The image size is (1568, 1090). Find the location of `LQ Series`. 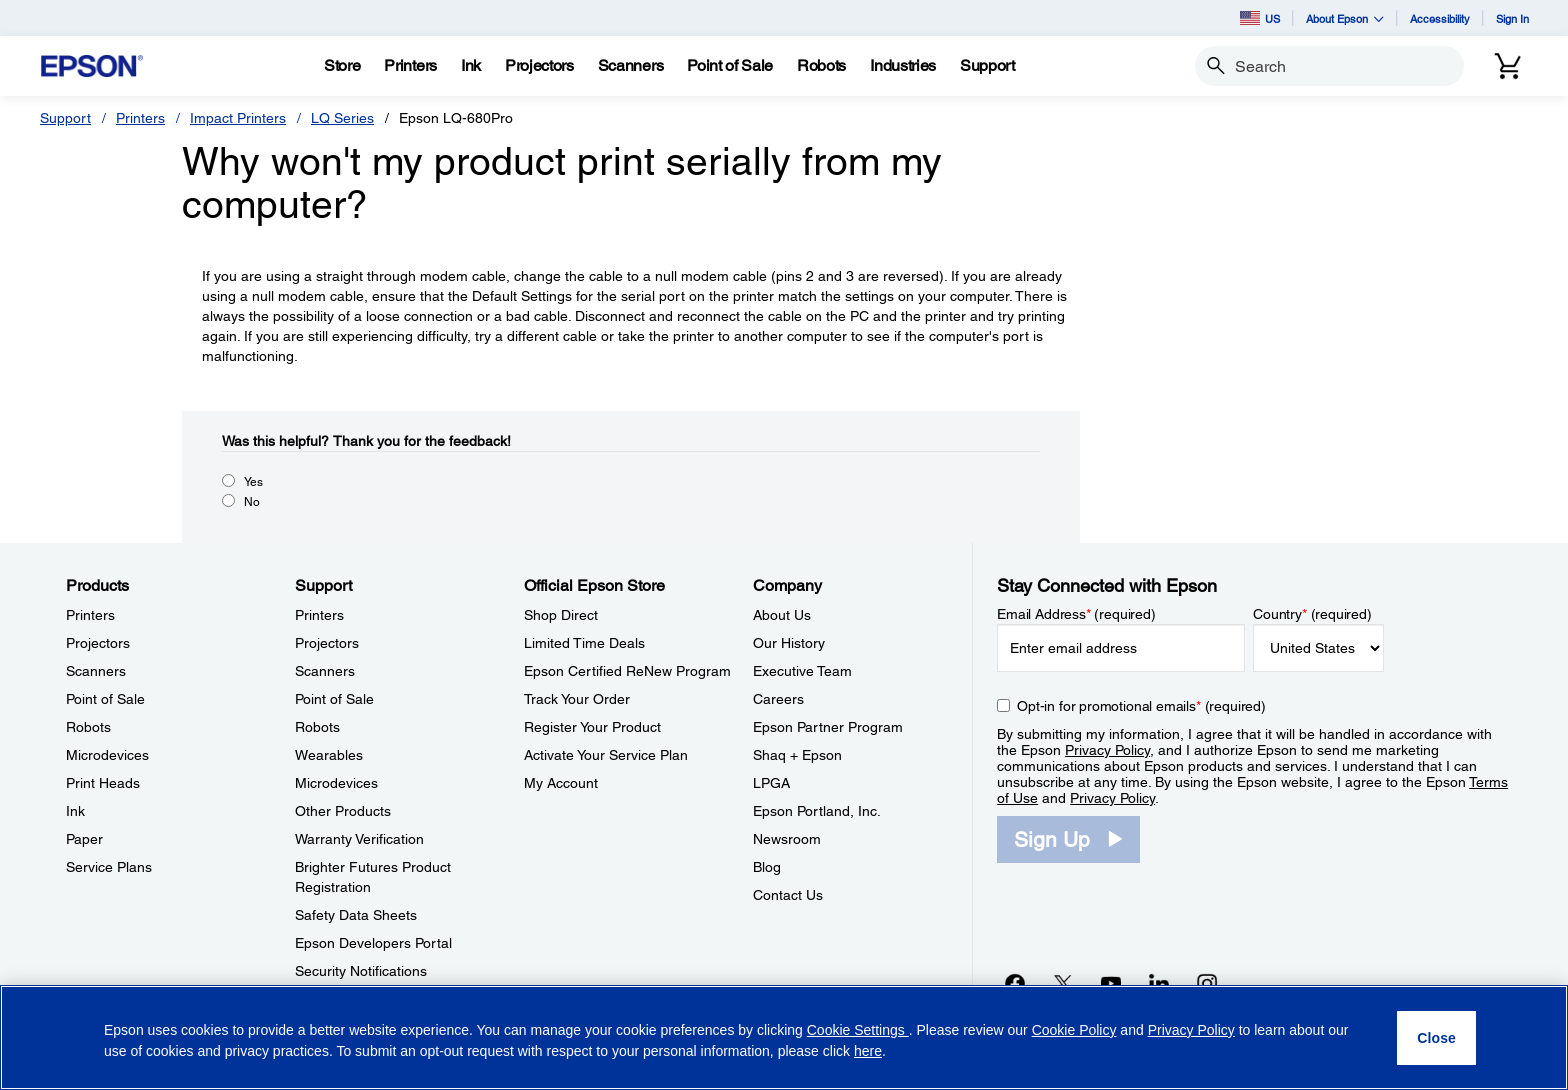

LQ Series is located at coordinates (342, 118).